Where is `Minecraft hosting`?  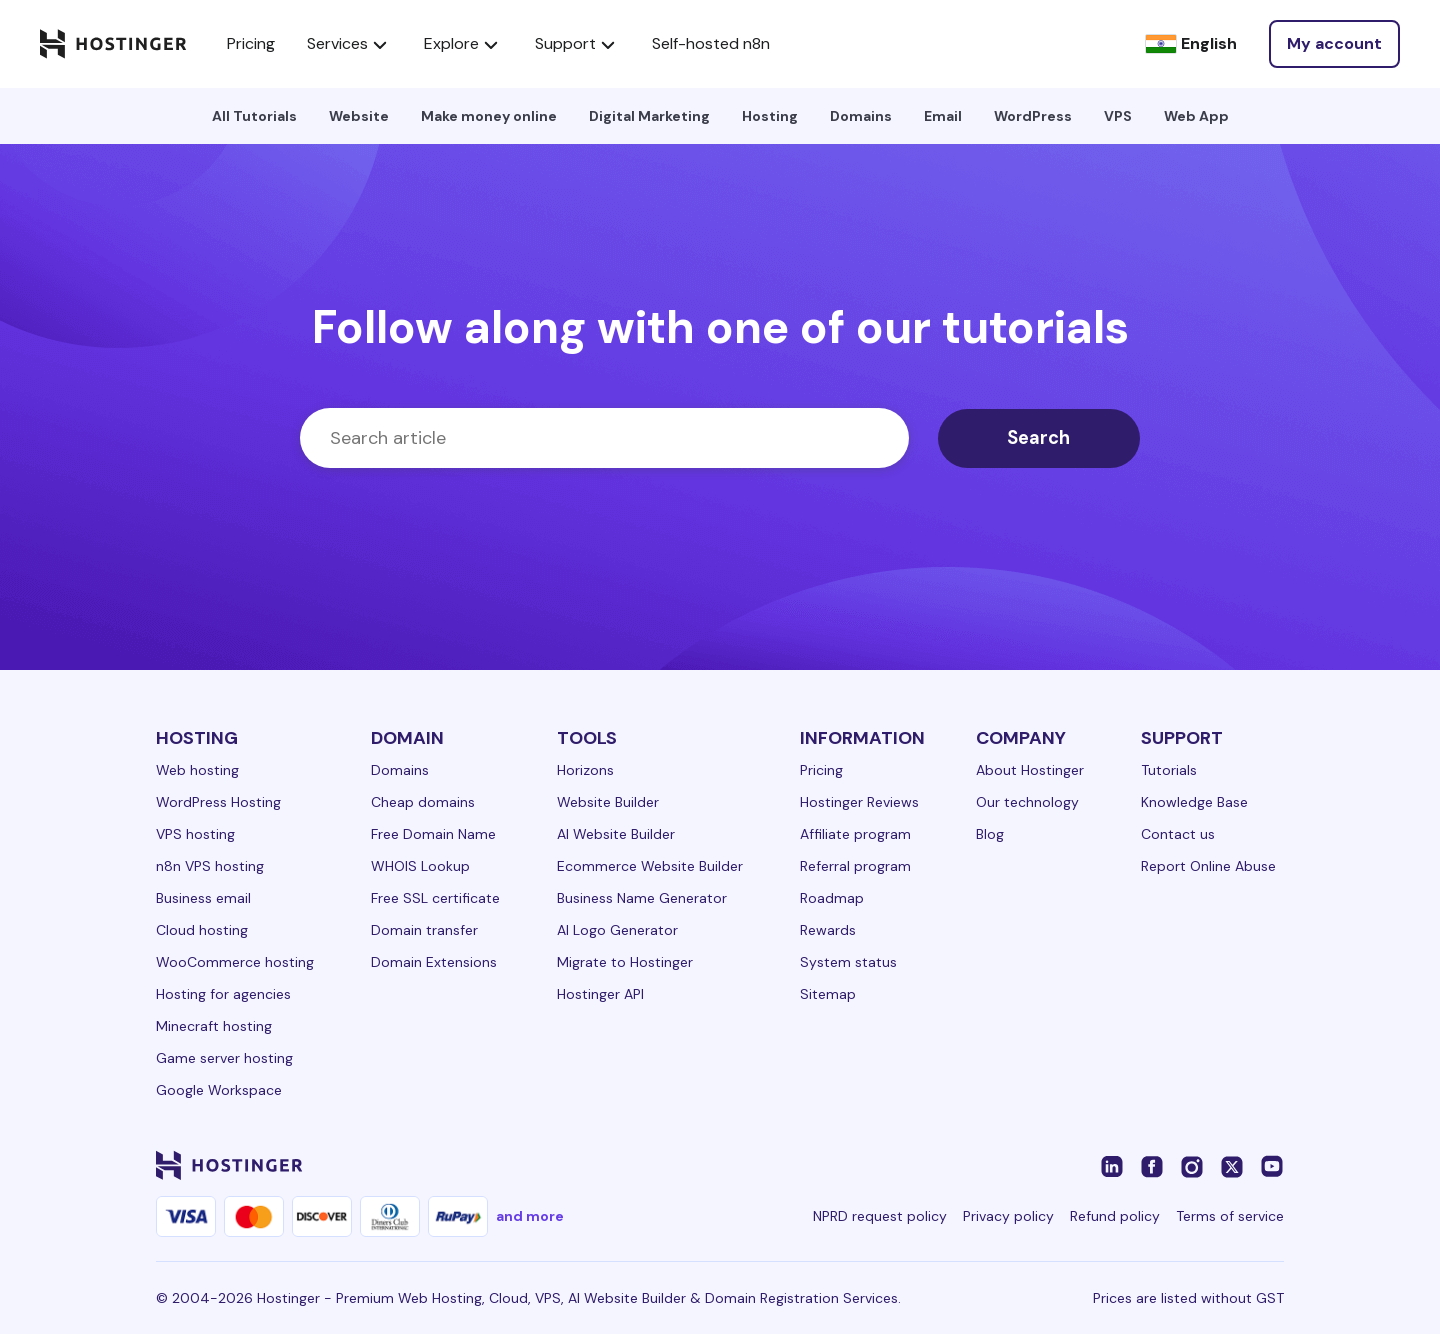
Minecraft hosting is located at coordinates (214, 1026).